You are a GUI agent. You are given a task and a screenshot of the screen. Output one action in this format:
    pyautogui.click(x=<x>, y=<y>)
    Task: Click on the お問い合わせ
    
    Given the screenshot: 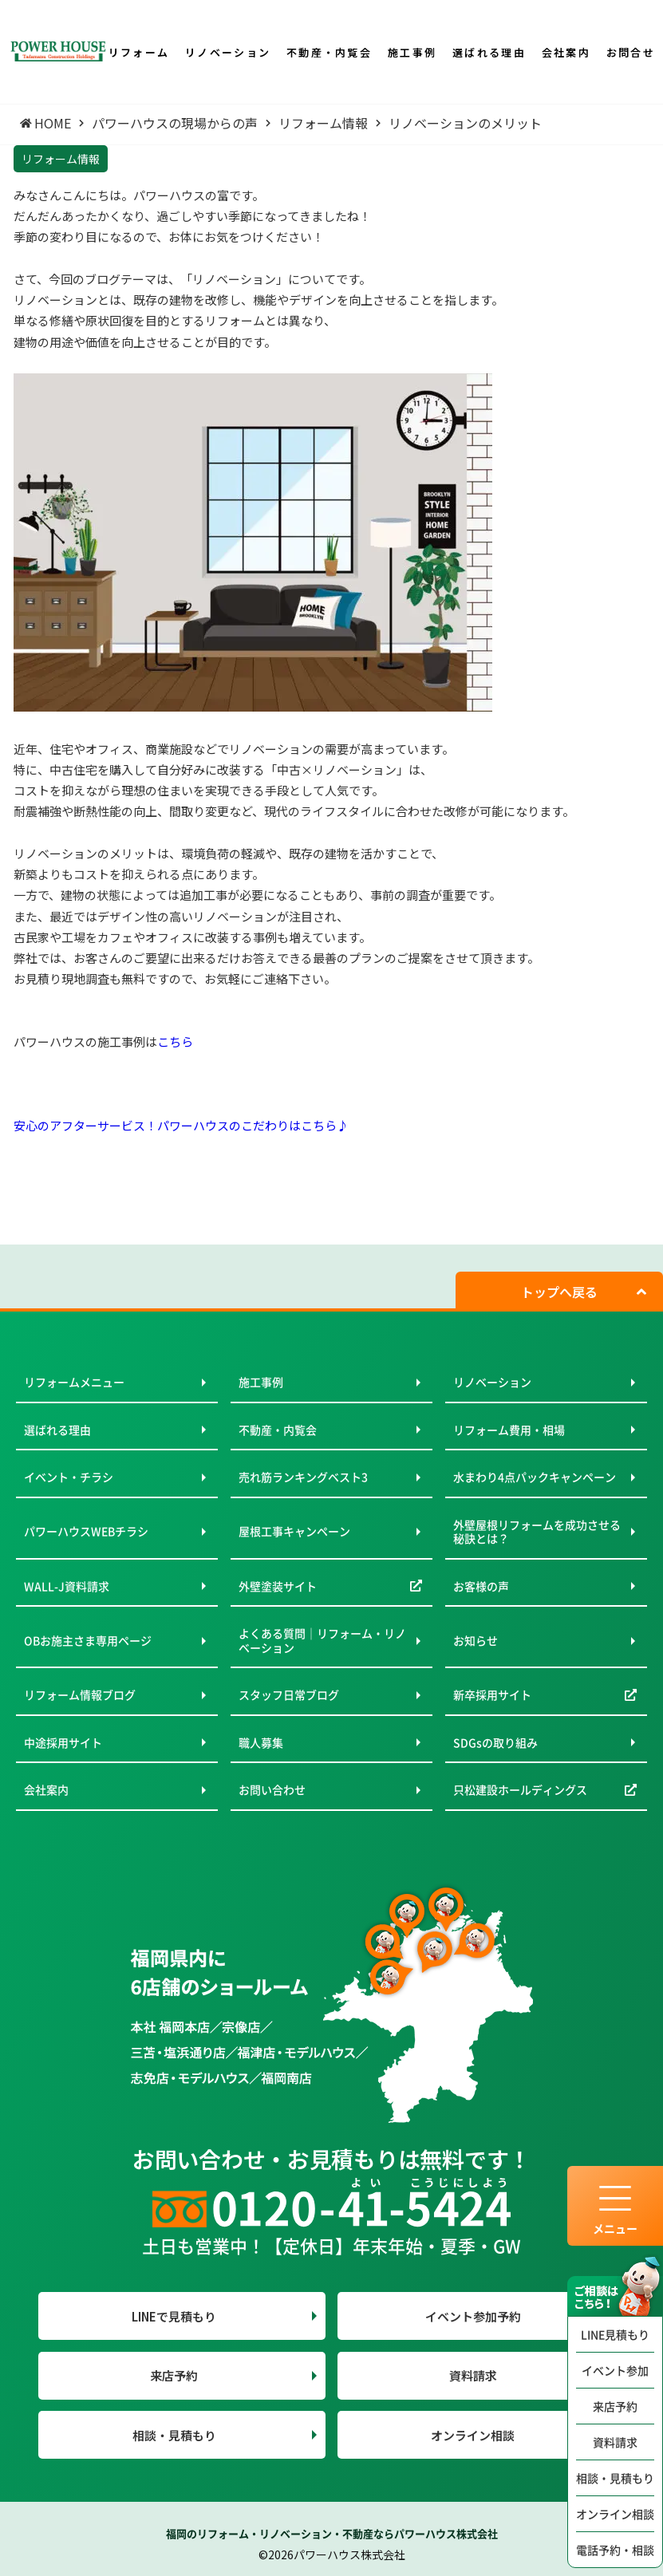 What is the action you would take?
    pyautogui.click(x=272, y=1789)
    